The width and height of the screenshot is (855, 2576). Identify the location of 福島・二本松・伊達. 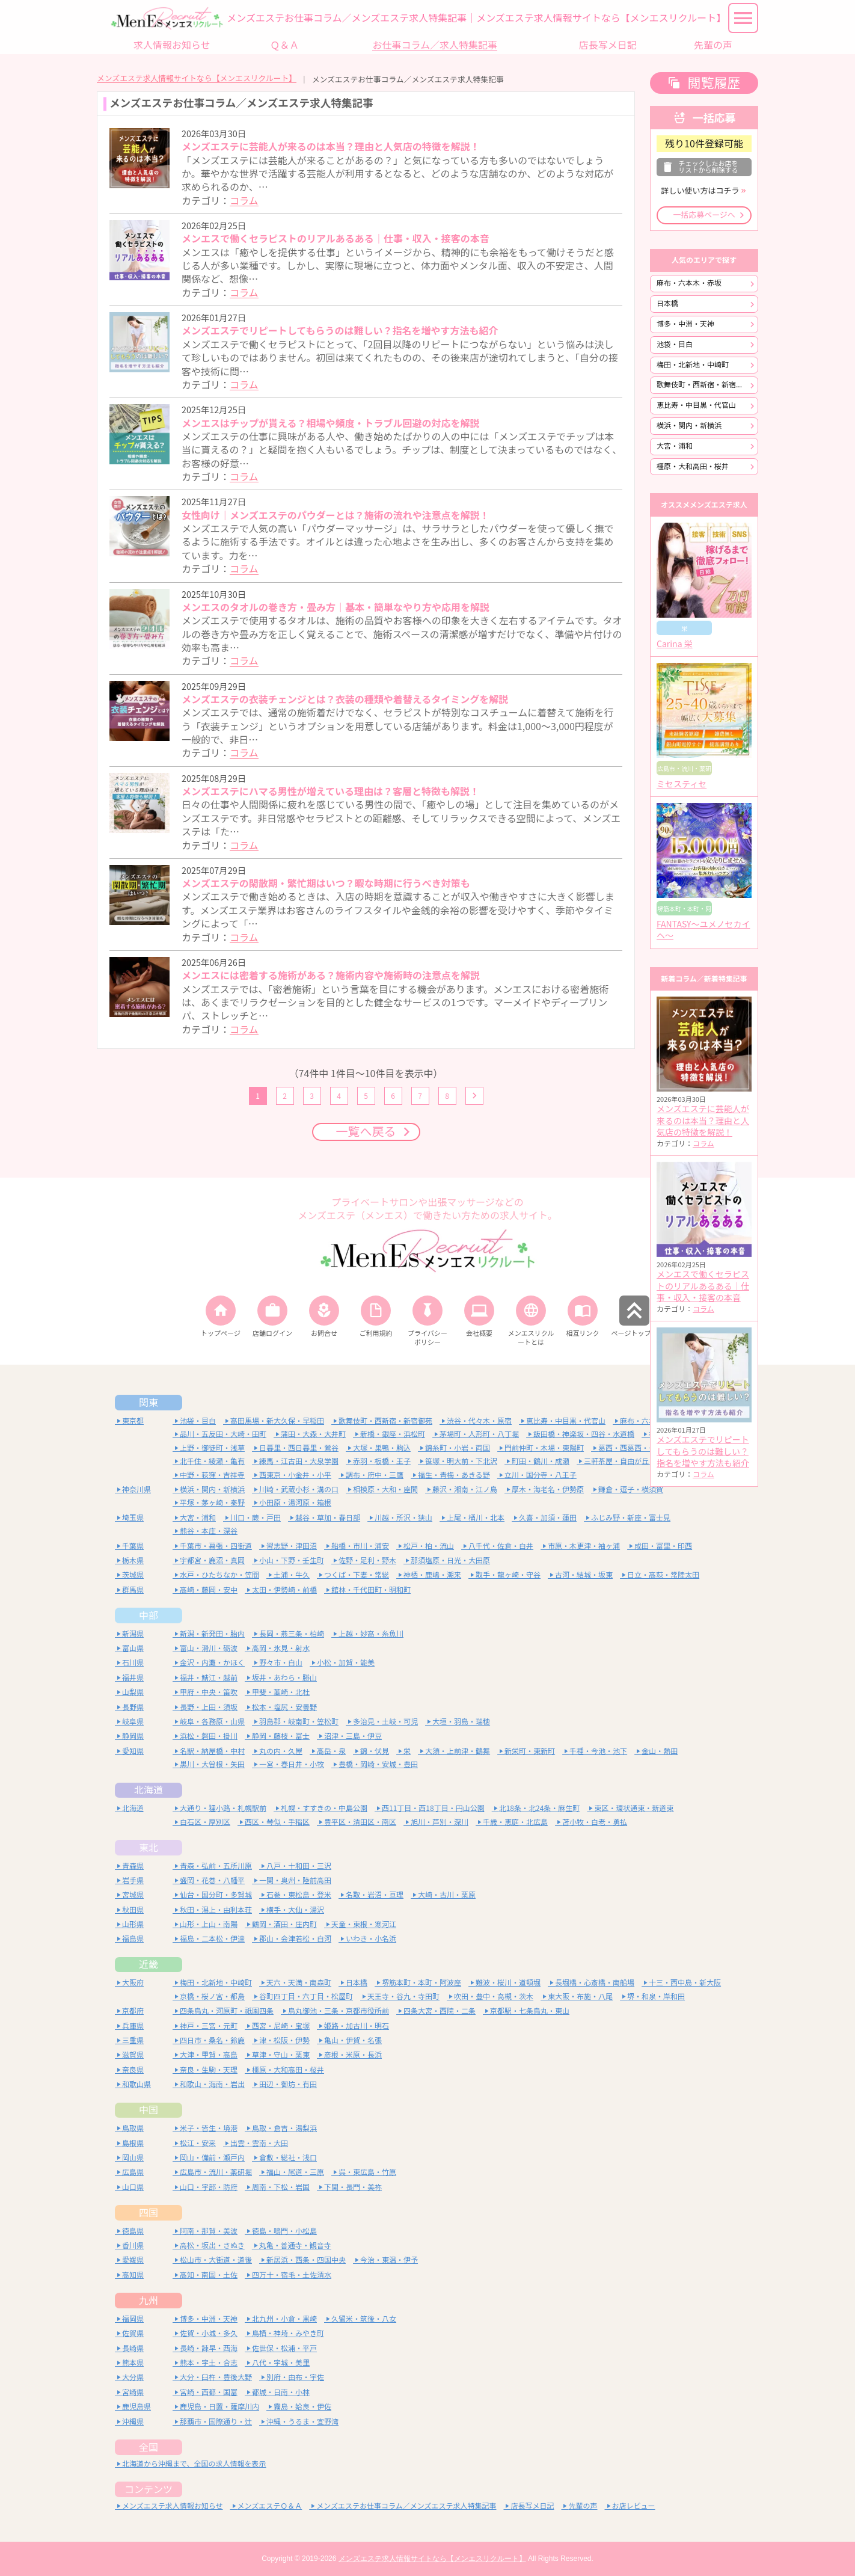
(212, 1939).